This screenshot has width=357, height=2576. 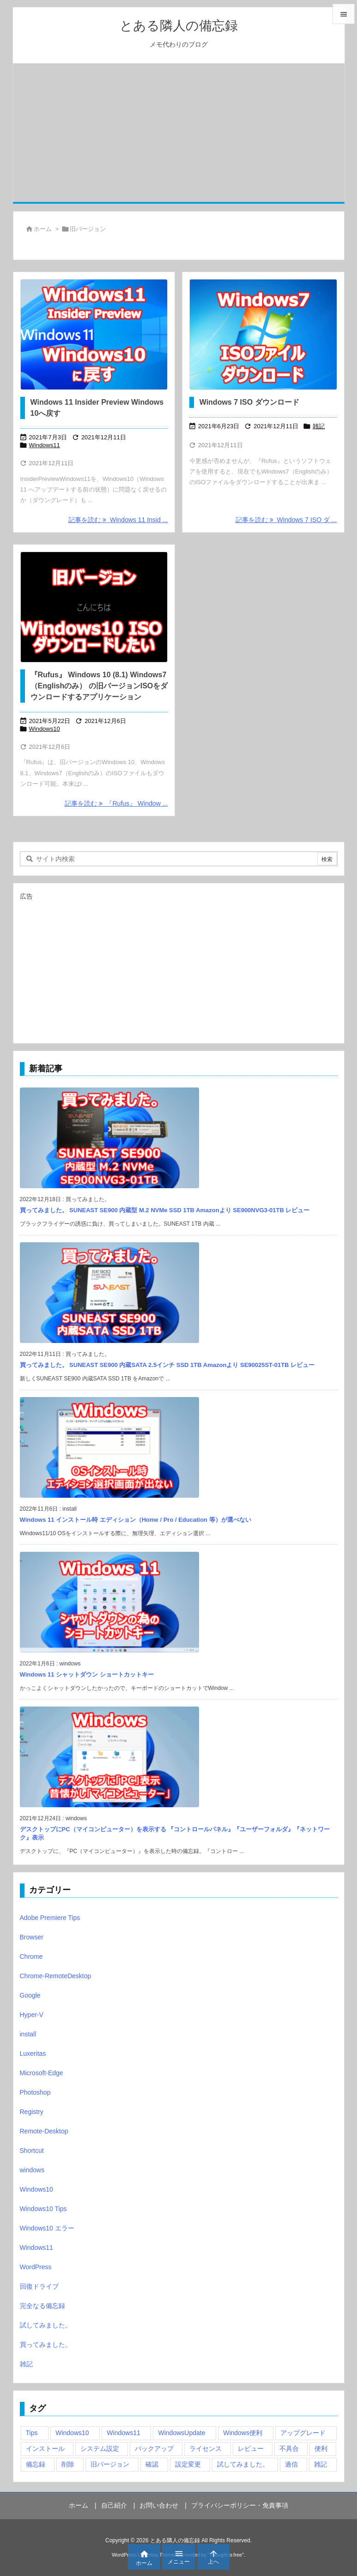 I want to click on インストール [インストール (1個の項目)], so click(x=45, y=2448).